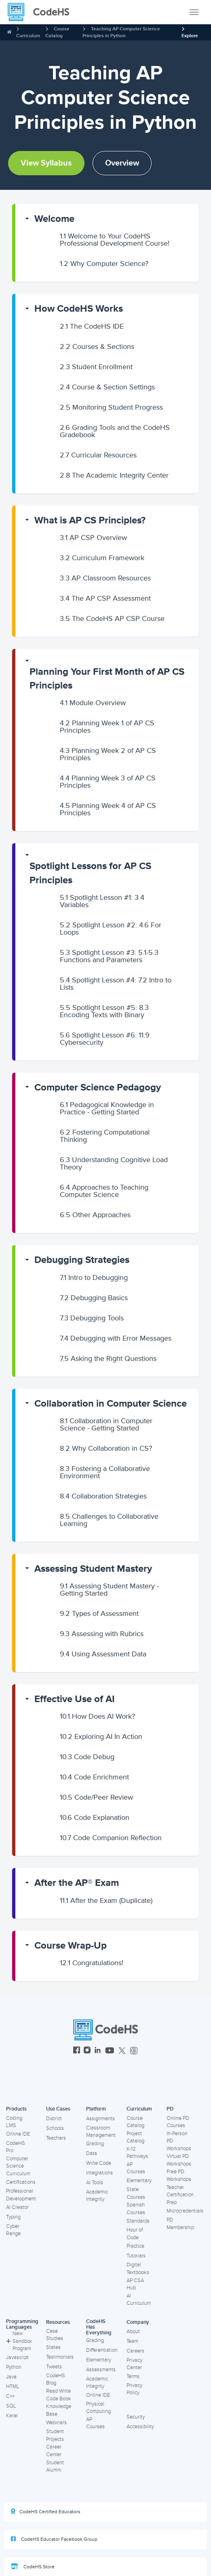 The image size is (211, 2576). What do you see at coordinates (115, 984) in the screenshot?
I see `Spotlight Lesson #4: 7.2 Intro to Lists` at bounding box center [115, 984].